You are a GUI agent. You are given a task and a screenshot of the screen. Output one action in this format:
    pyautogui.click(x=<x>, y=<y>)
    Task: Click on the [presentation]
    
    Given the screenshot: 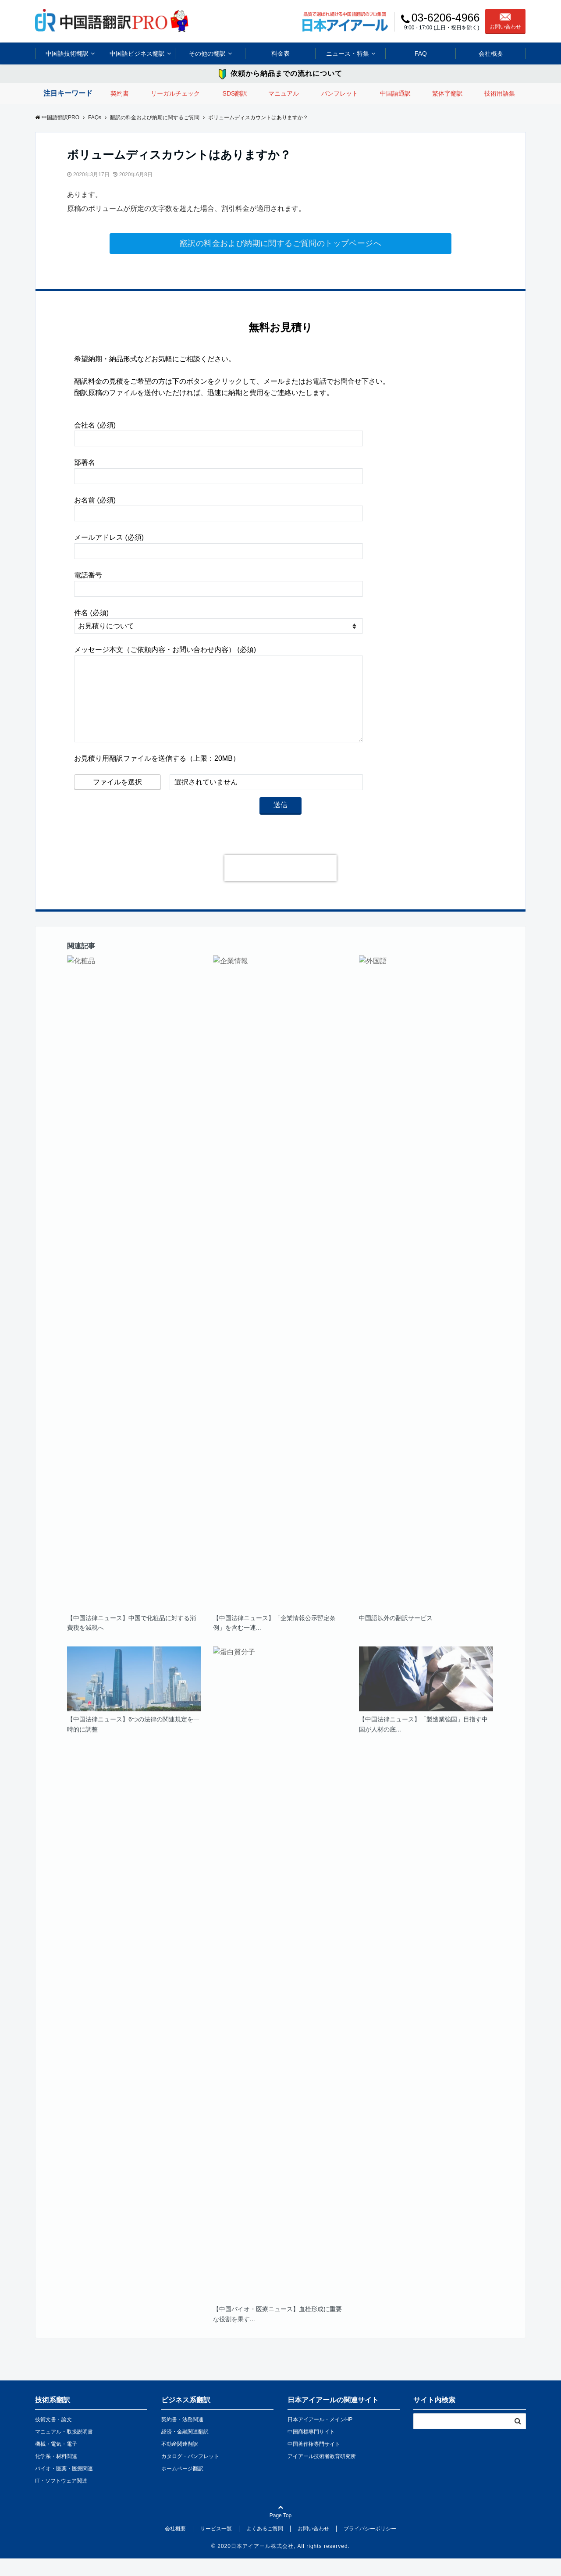 What is the action you would take?
    pyautogui.click(x=280, y=886)
    